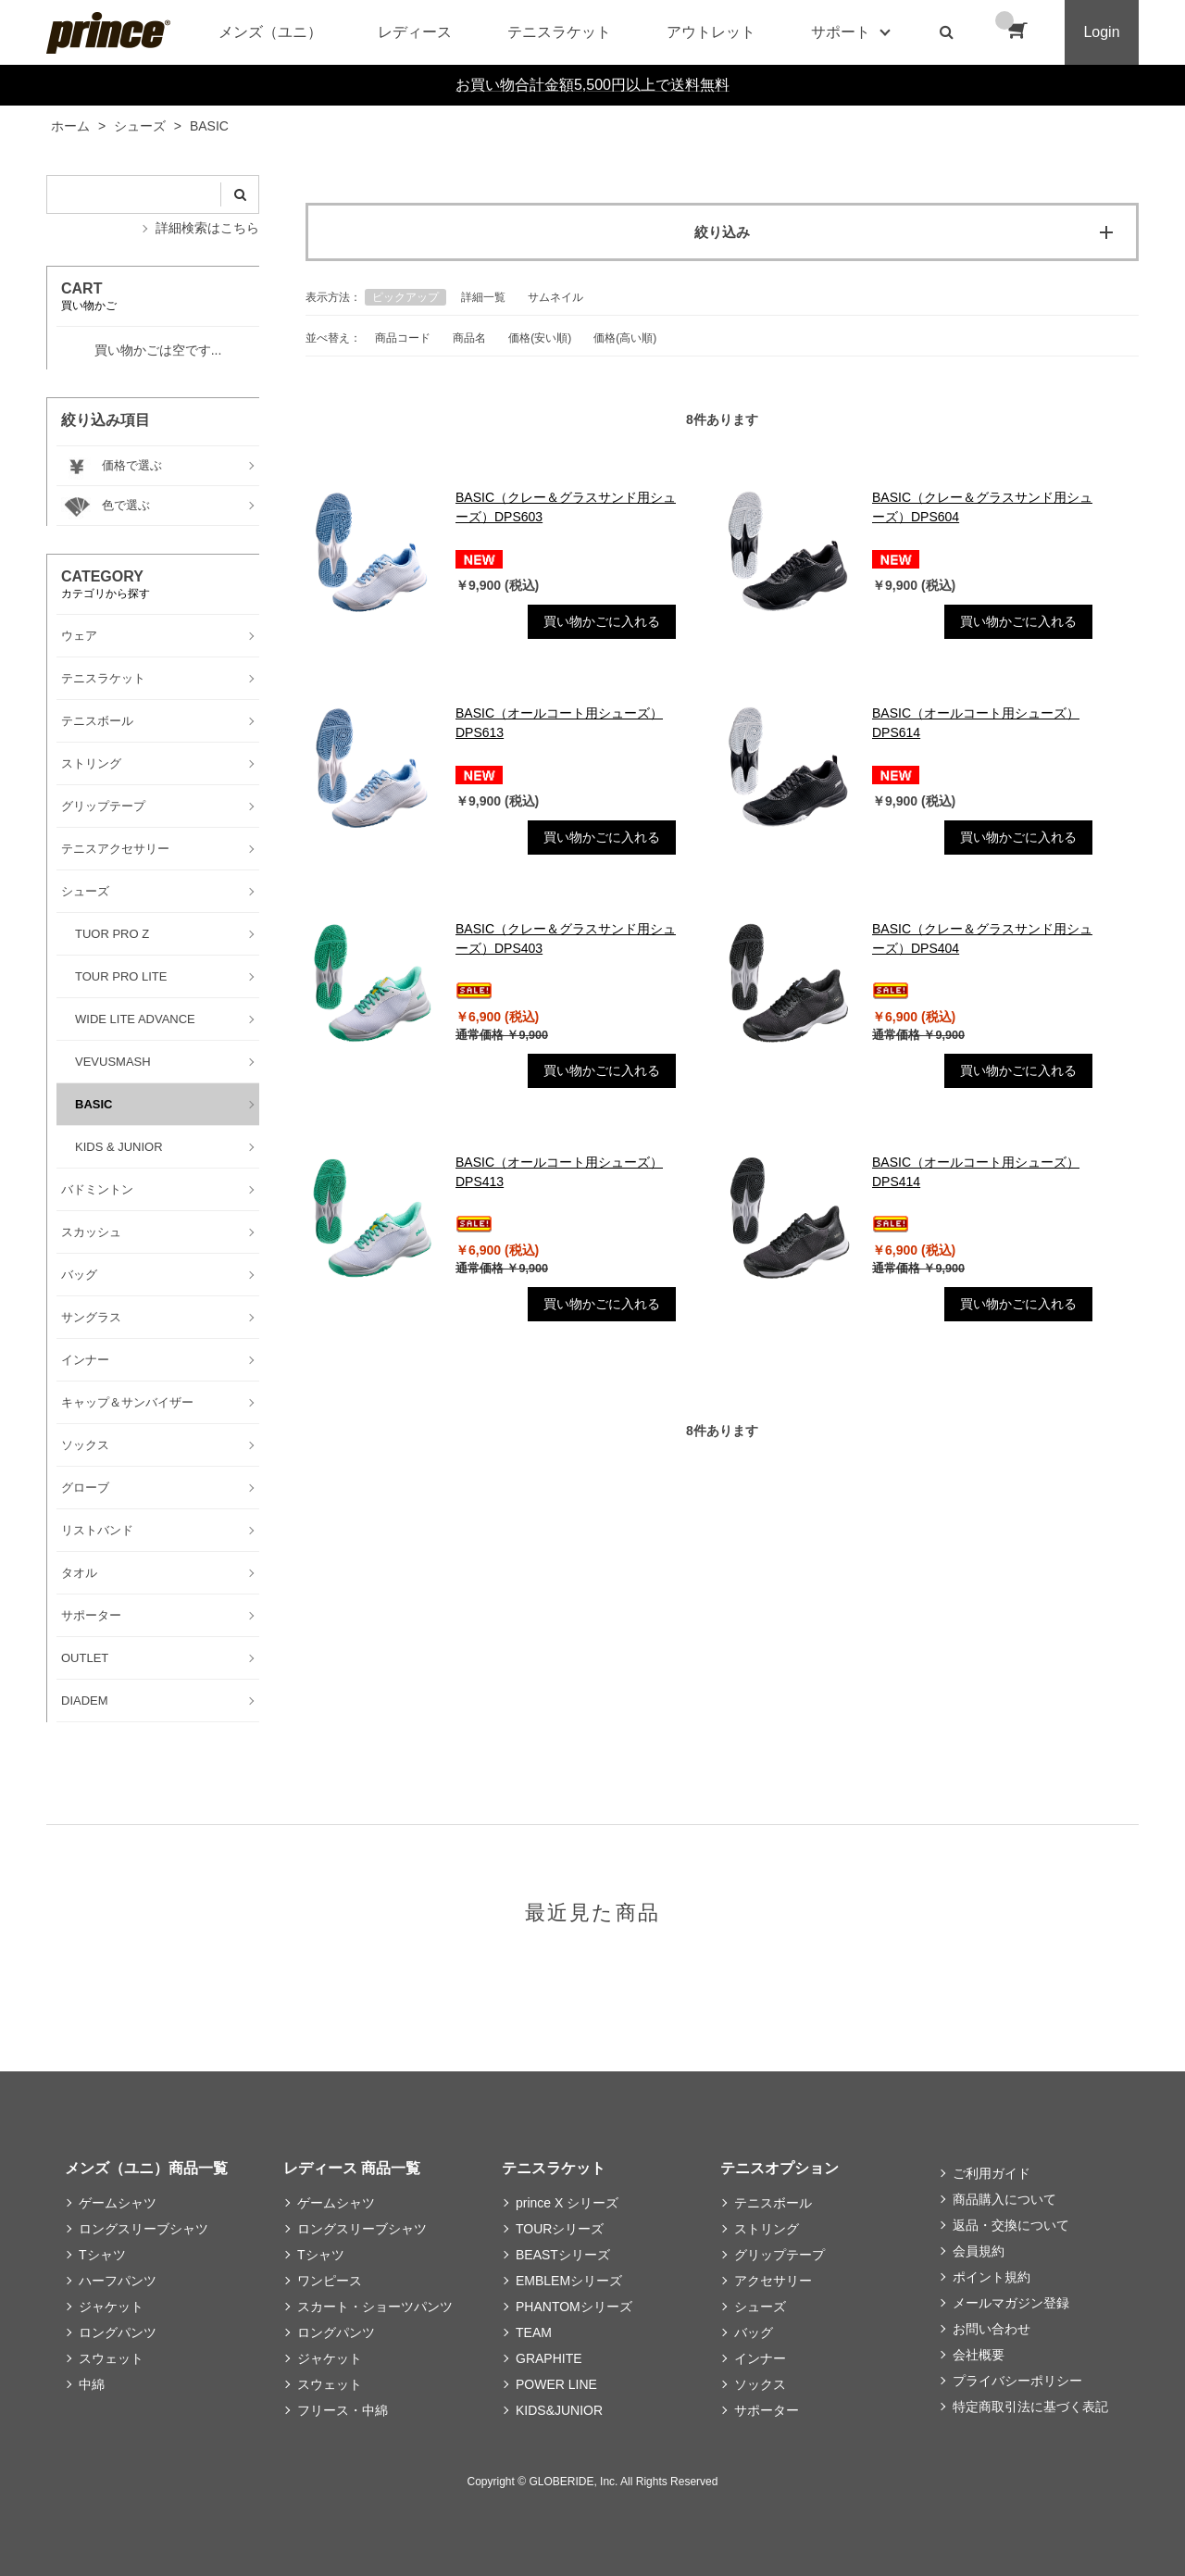 The image size is (1185, 2576). What do you see at coordinates (146, 2168) in the screenshot?
I see `メンズ（ユニ）商品一覧` at bounding box center [146, 2168].